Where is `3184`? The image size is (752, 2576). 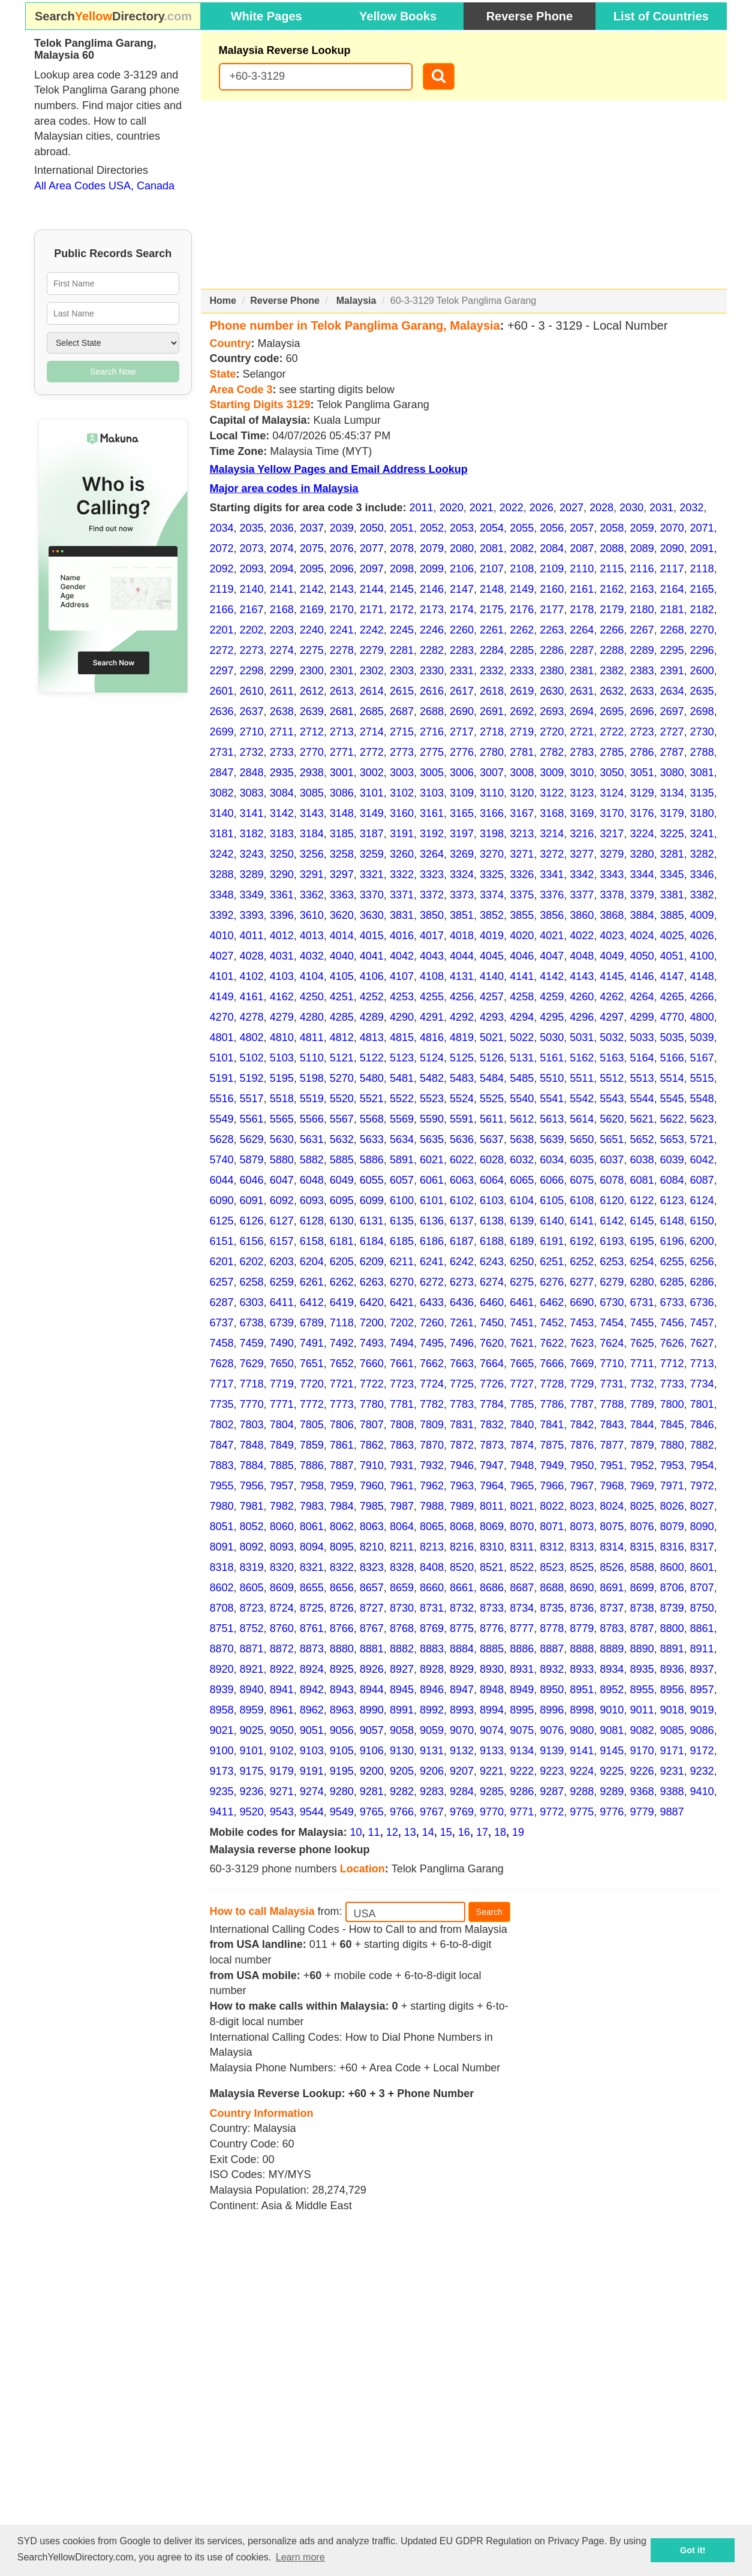
3184 is located at coordinates (312, 834).